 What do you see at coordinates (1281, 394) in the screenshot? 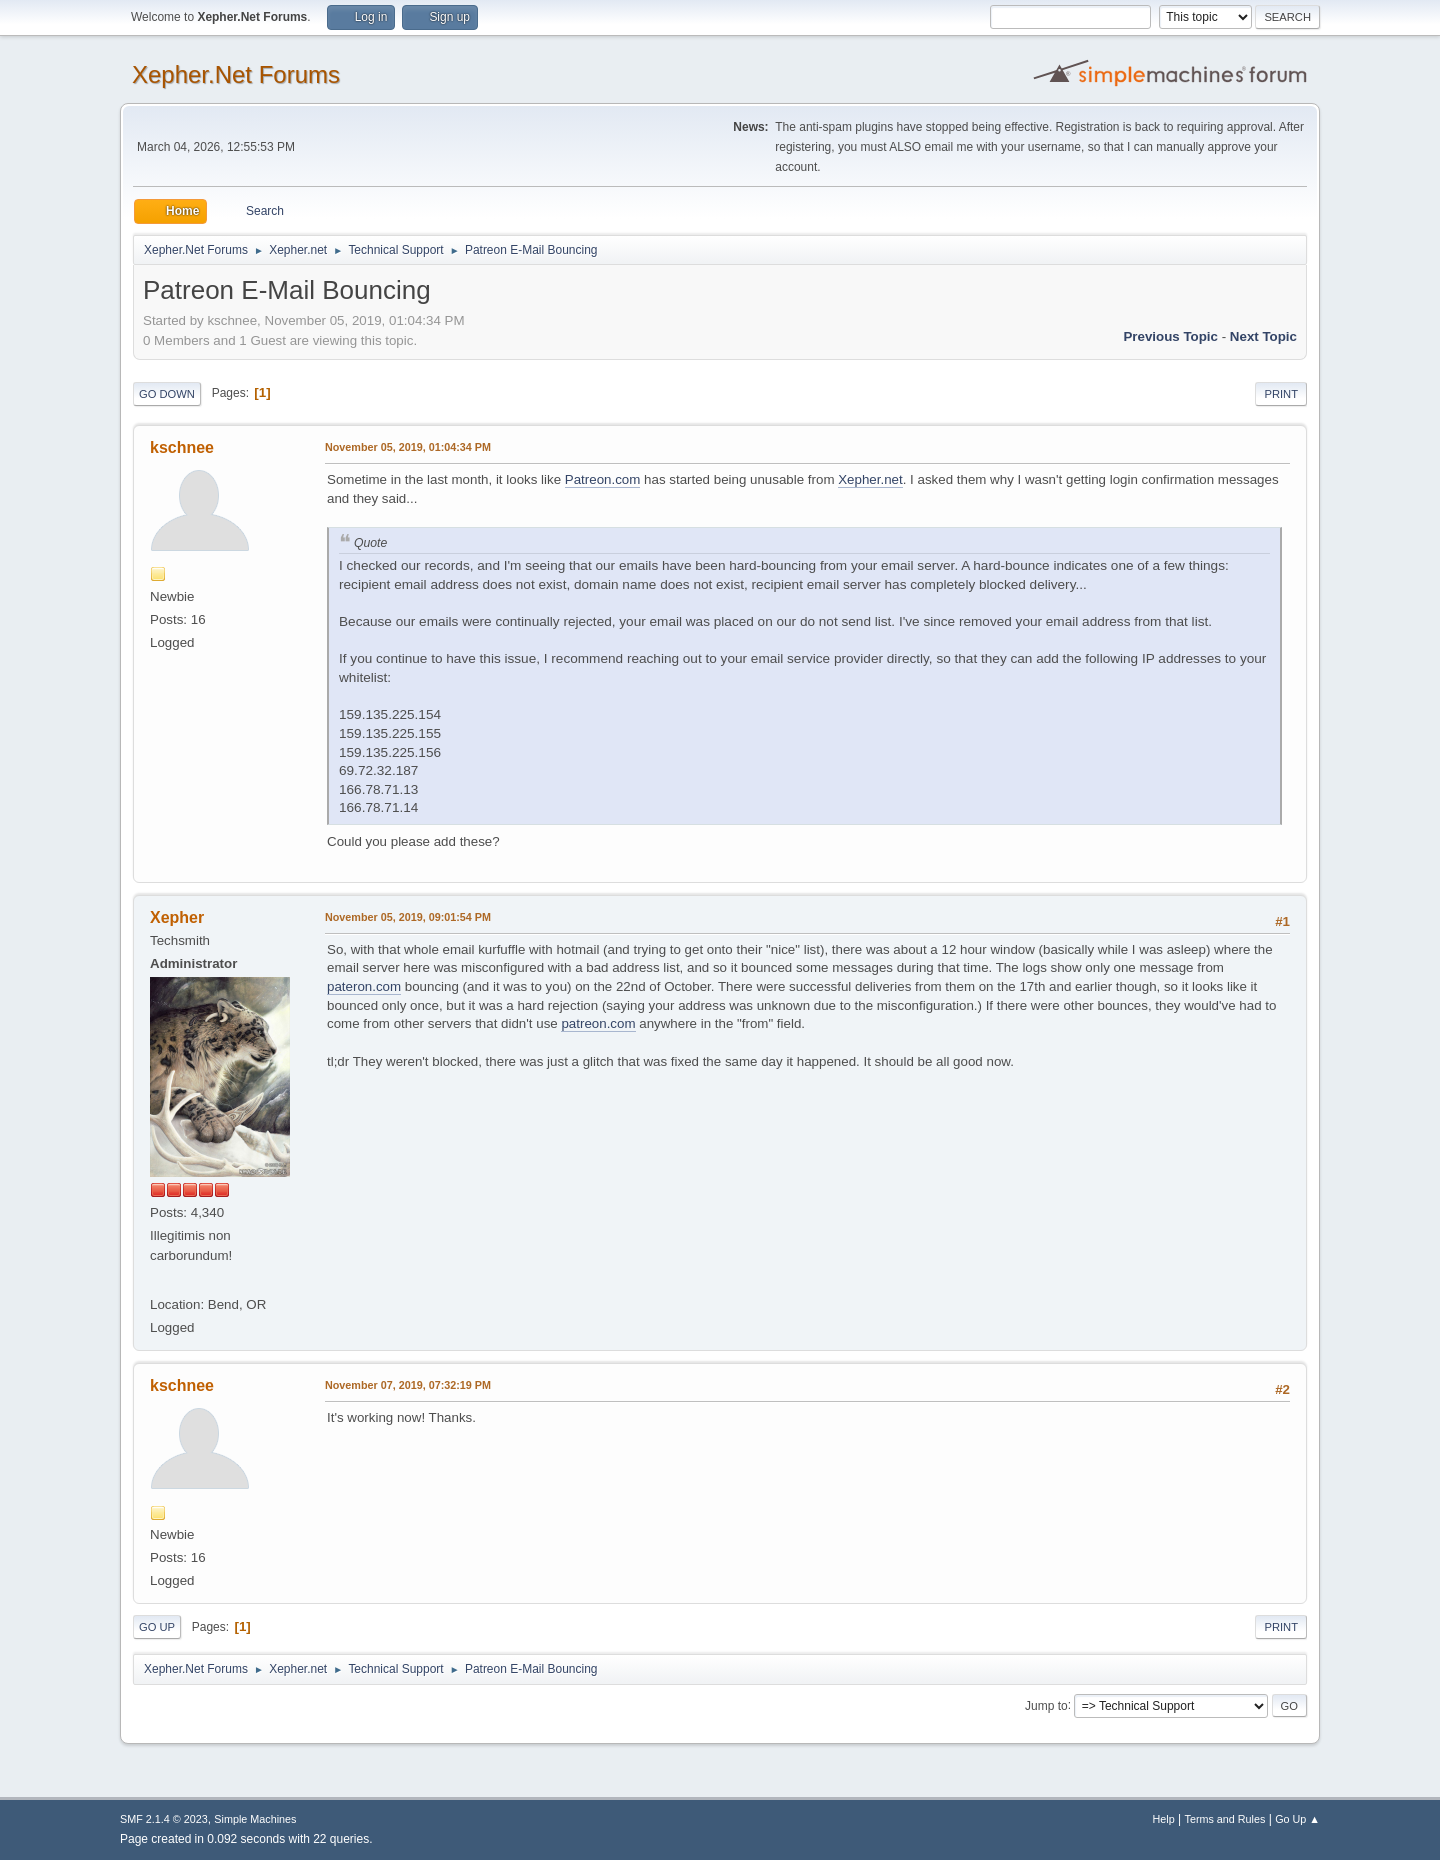
I see `Print` at bounding box center [1281, 394].